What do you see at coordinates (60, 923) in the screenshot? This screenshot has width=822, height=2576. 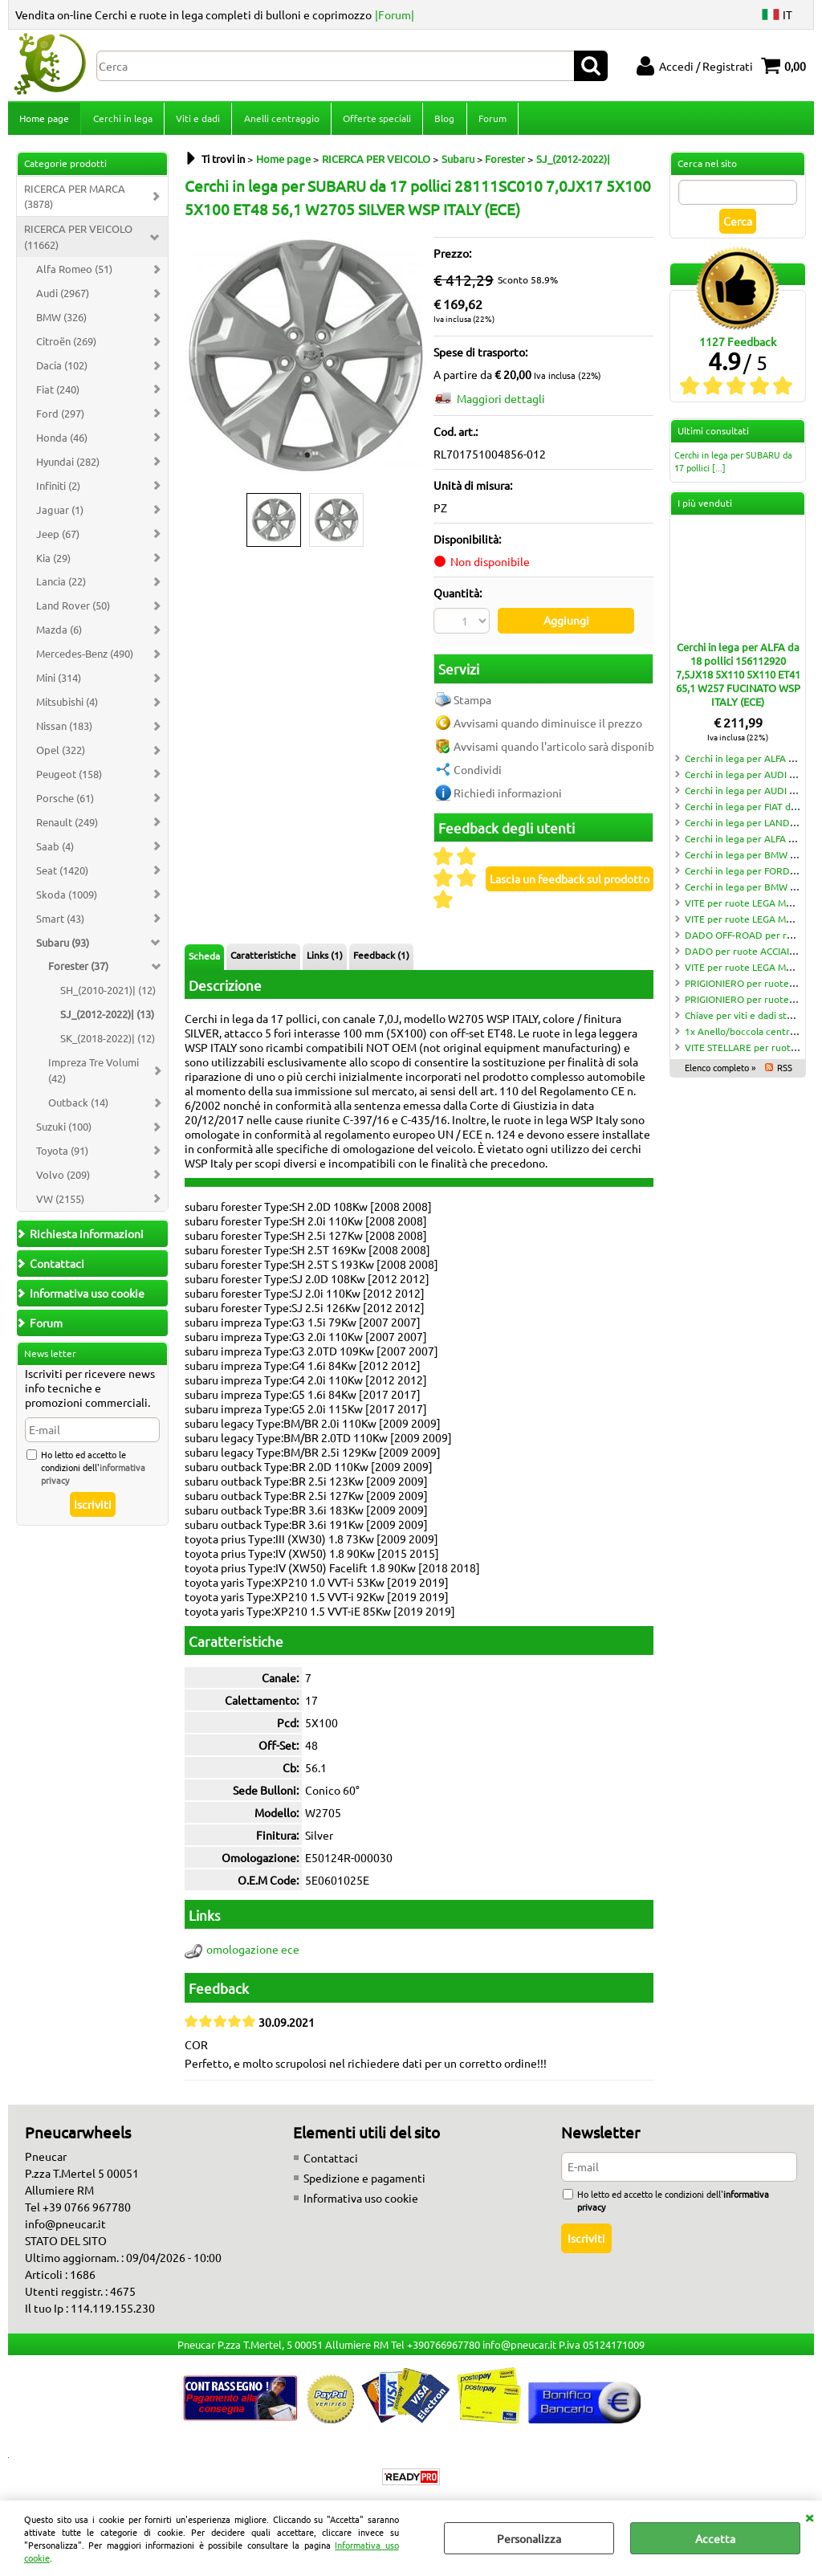 I see `Smart (43)` at bounding box center [60, 923].